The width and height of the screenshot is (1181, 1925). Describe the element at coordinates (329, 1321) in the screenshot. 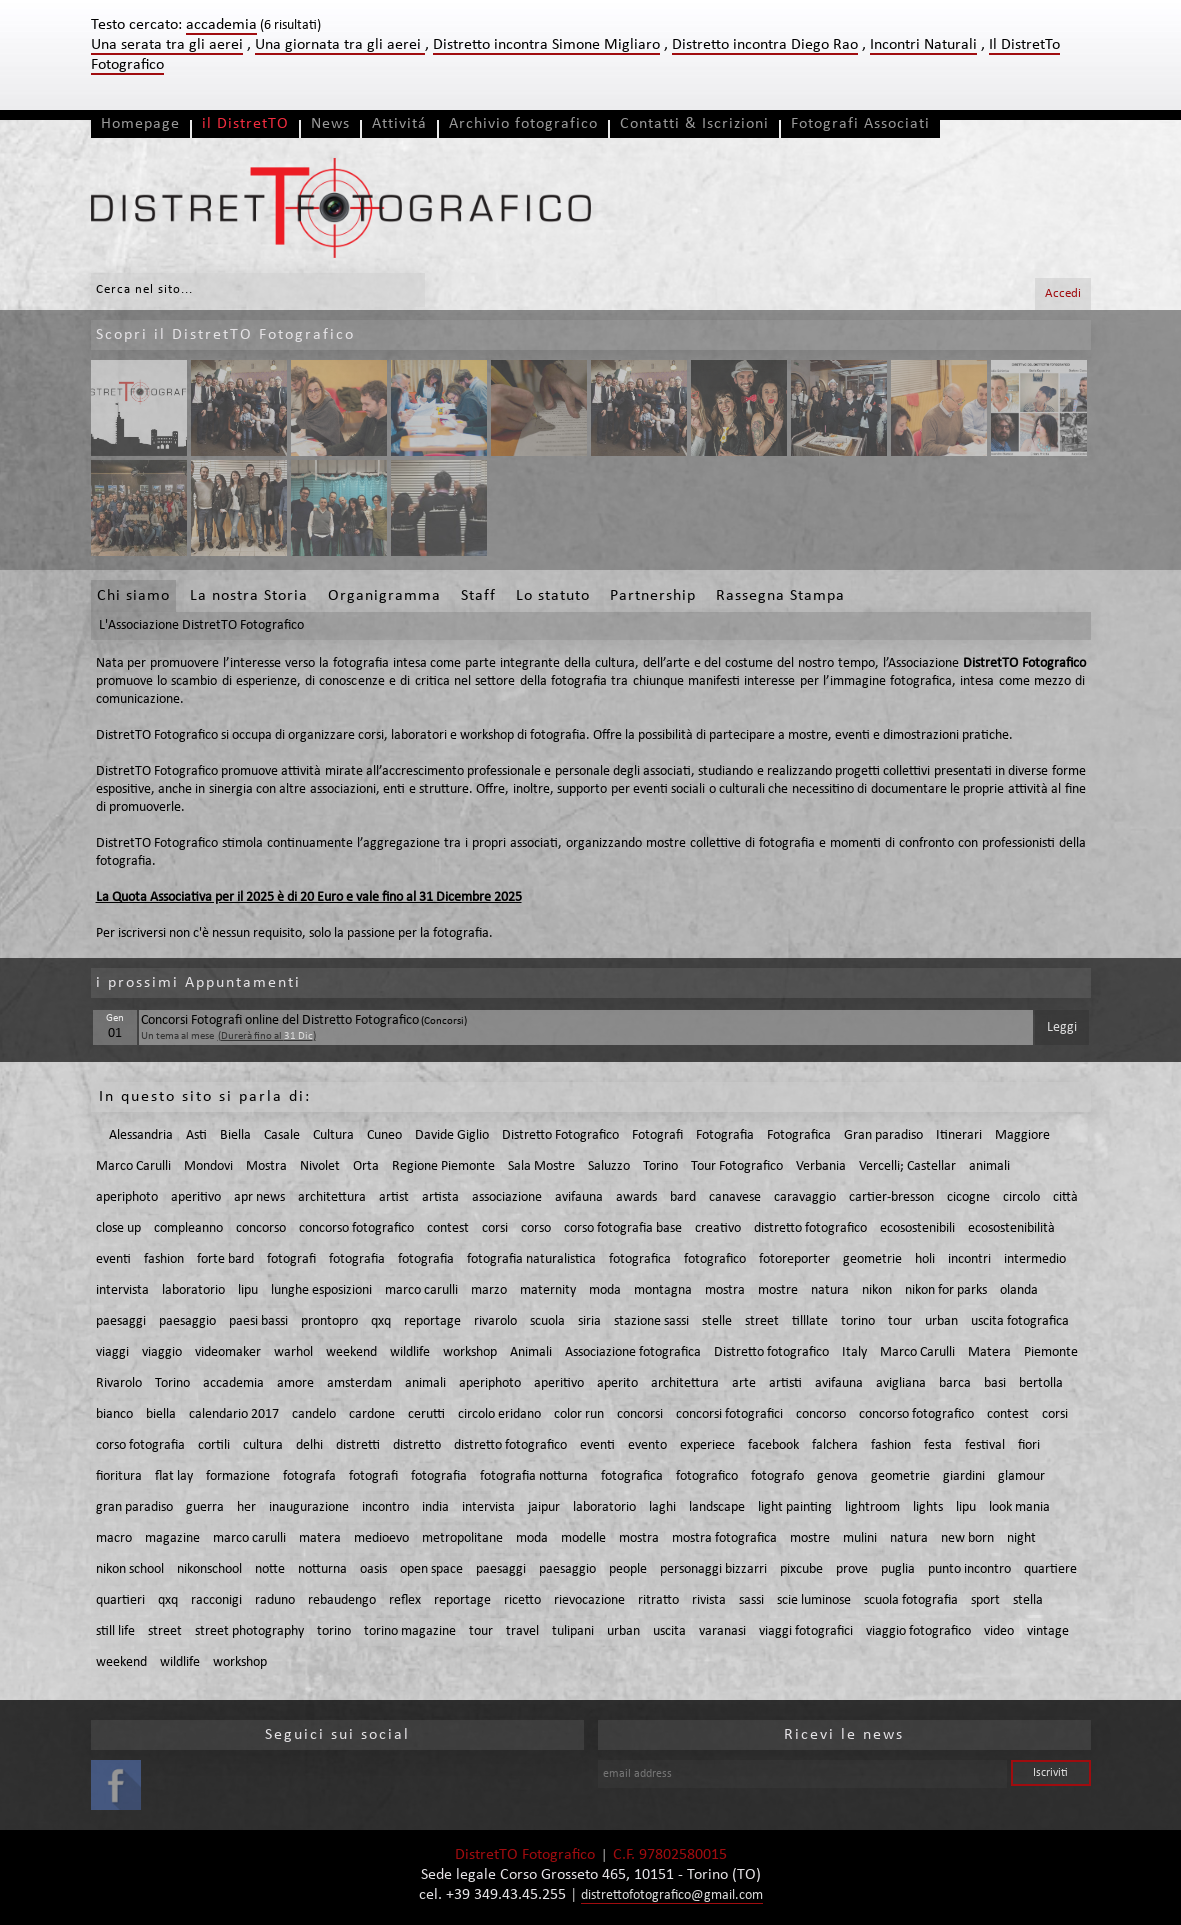

I see `prontopro` at that location.